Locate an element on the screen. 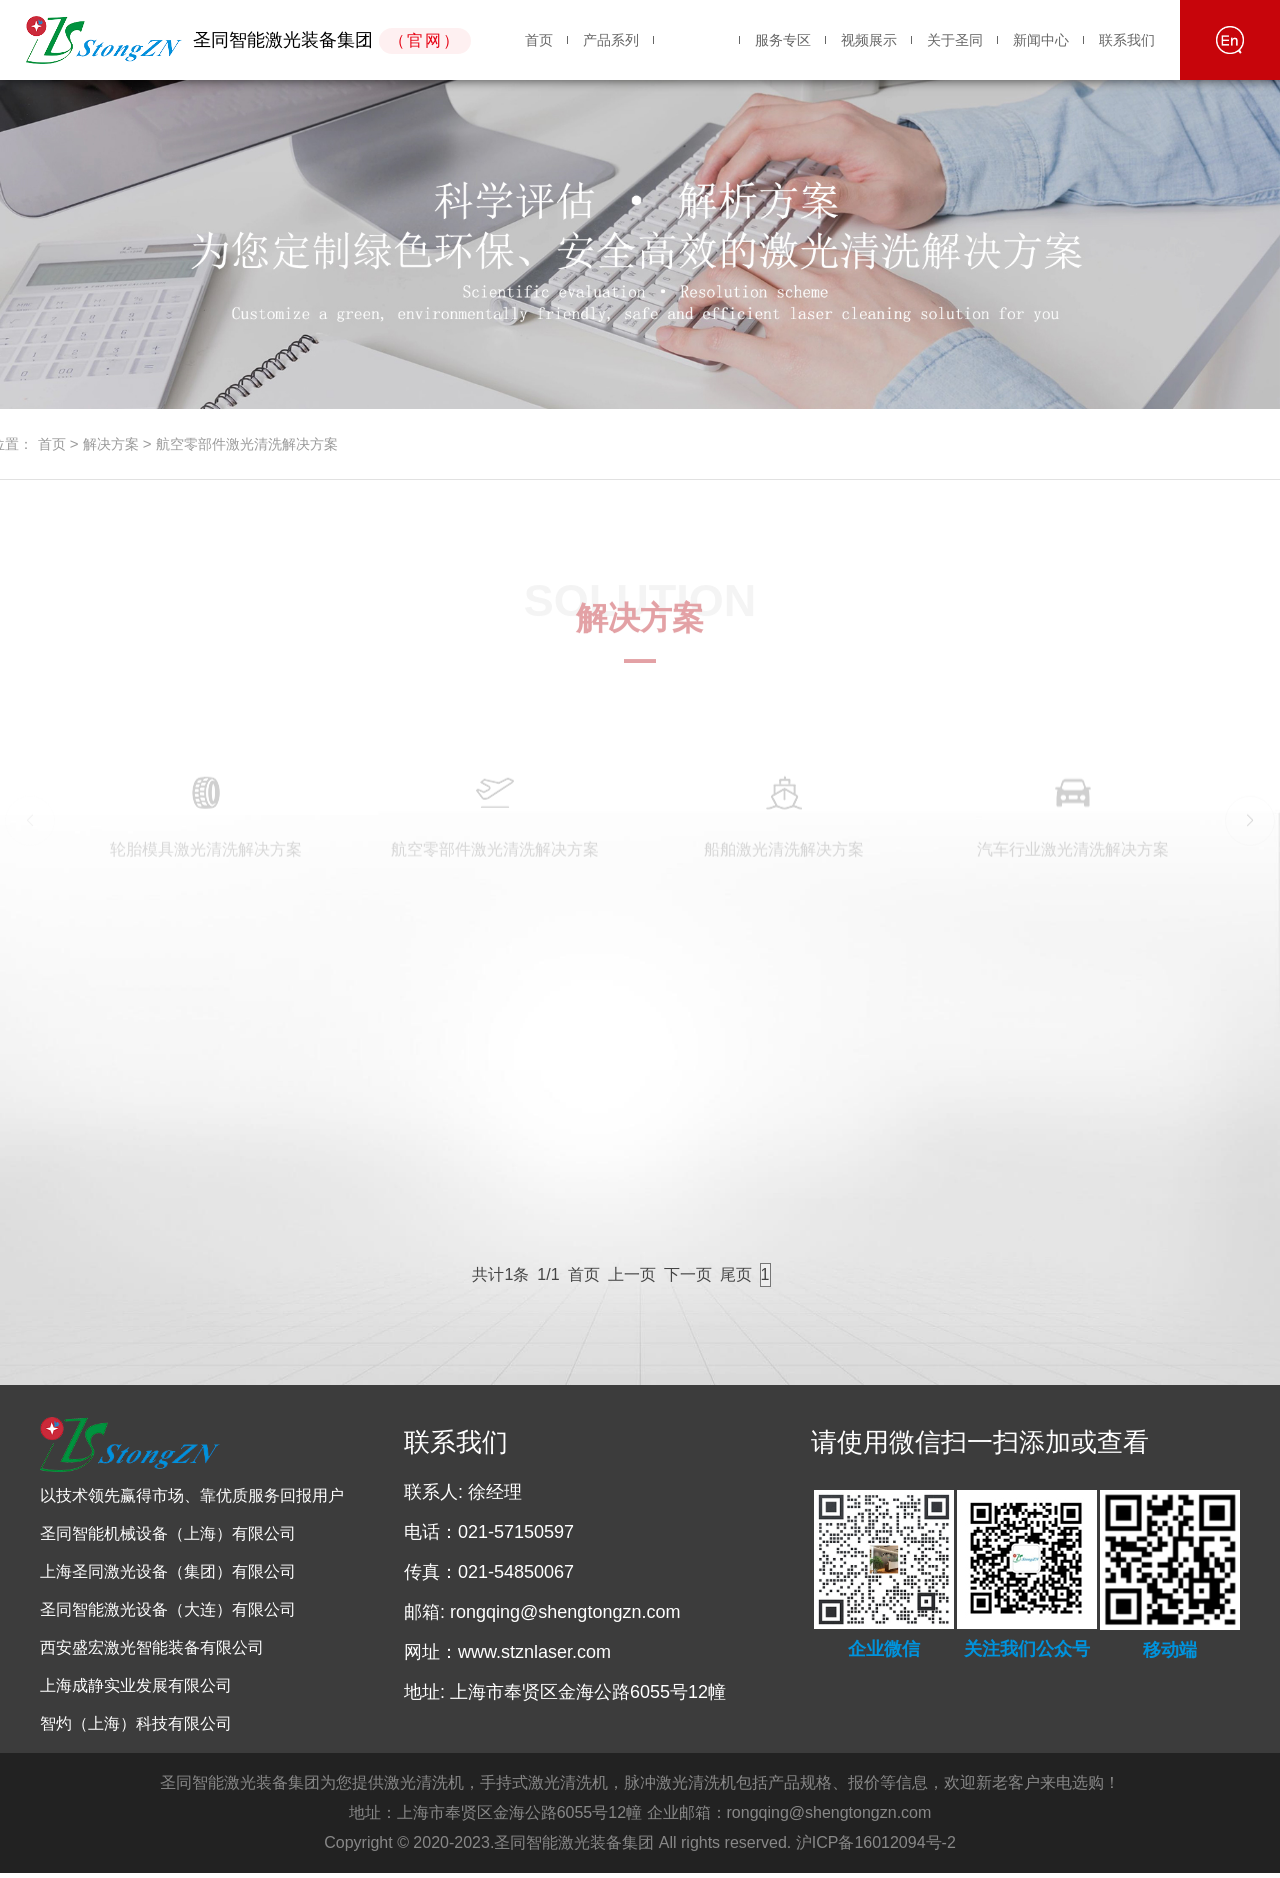 Image resolution: width=1280 pixels, height=1878 pixels. 联系我们 is located at coordinates (1127, 40).